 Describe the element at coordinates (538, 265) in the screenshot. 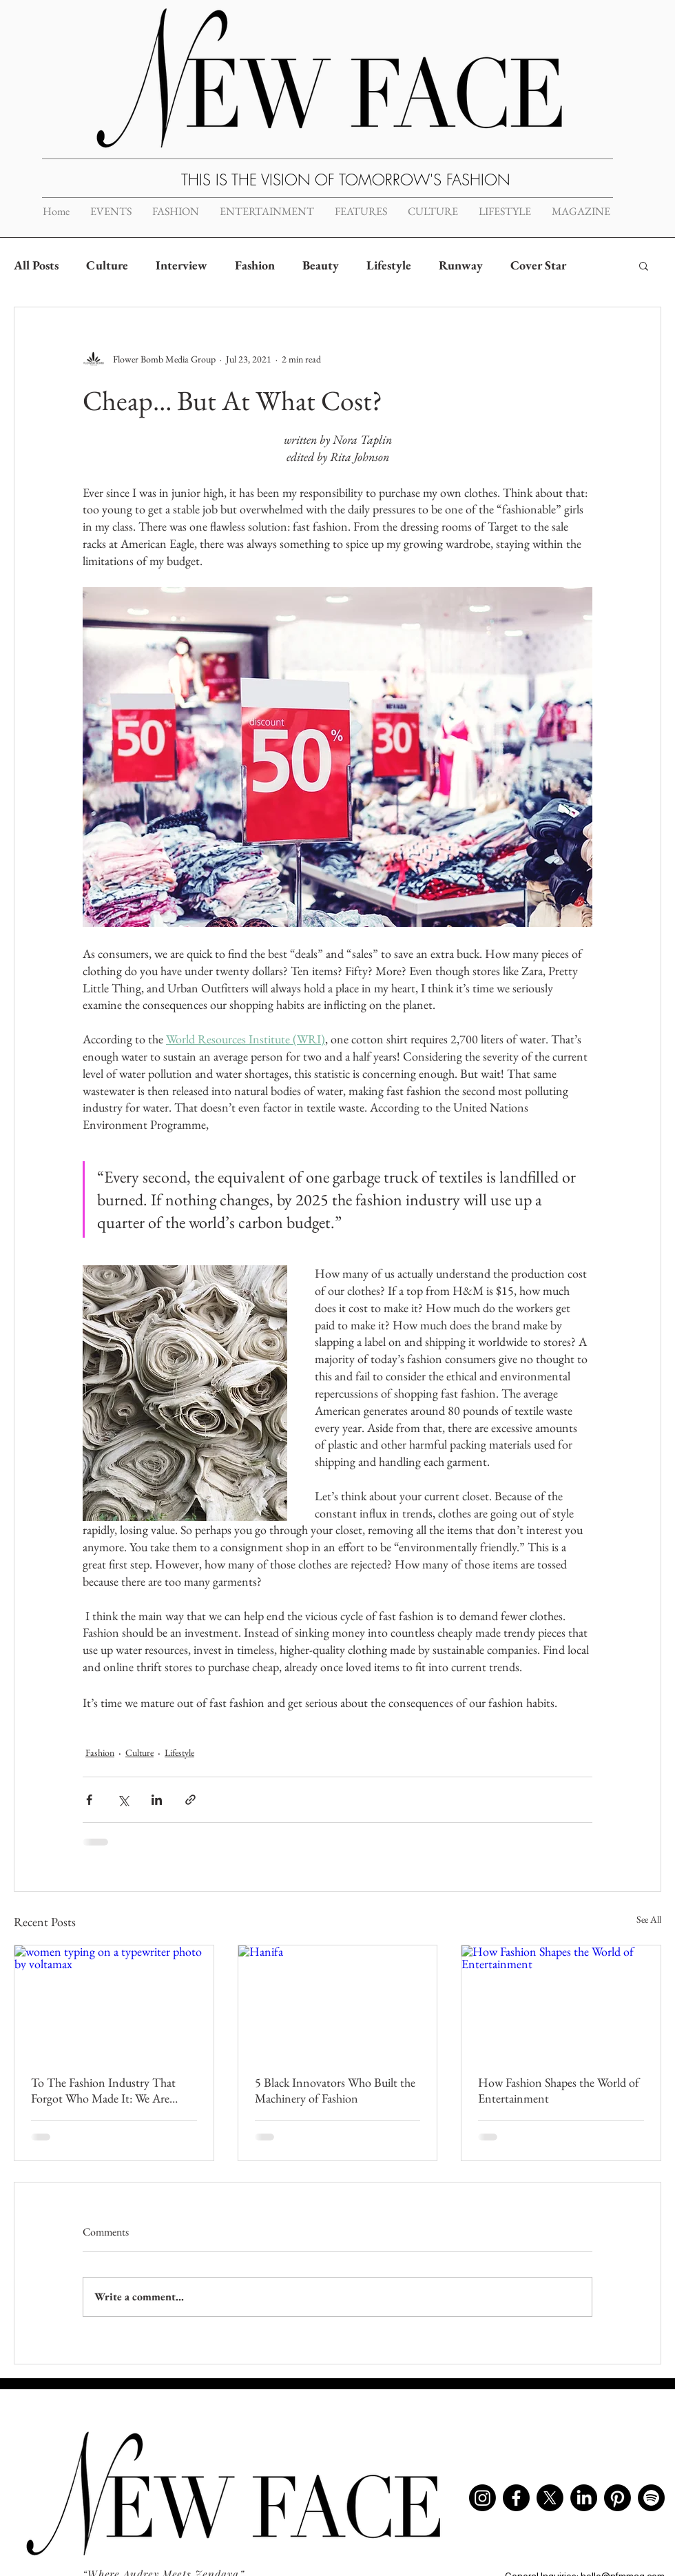

I see `Cover Star` at that location.